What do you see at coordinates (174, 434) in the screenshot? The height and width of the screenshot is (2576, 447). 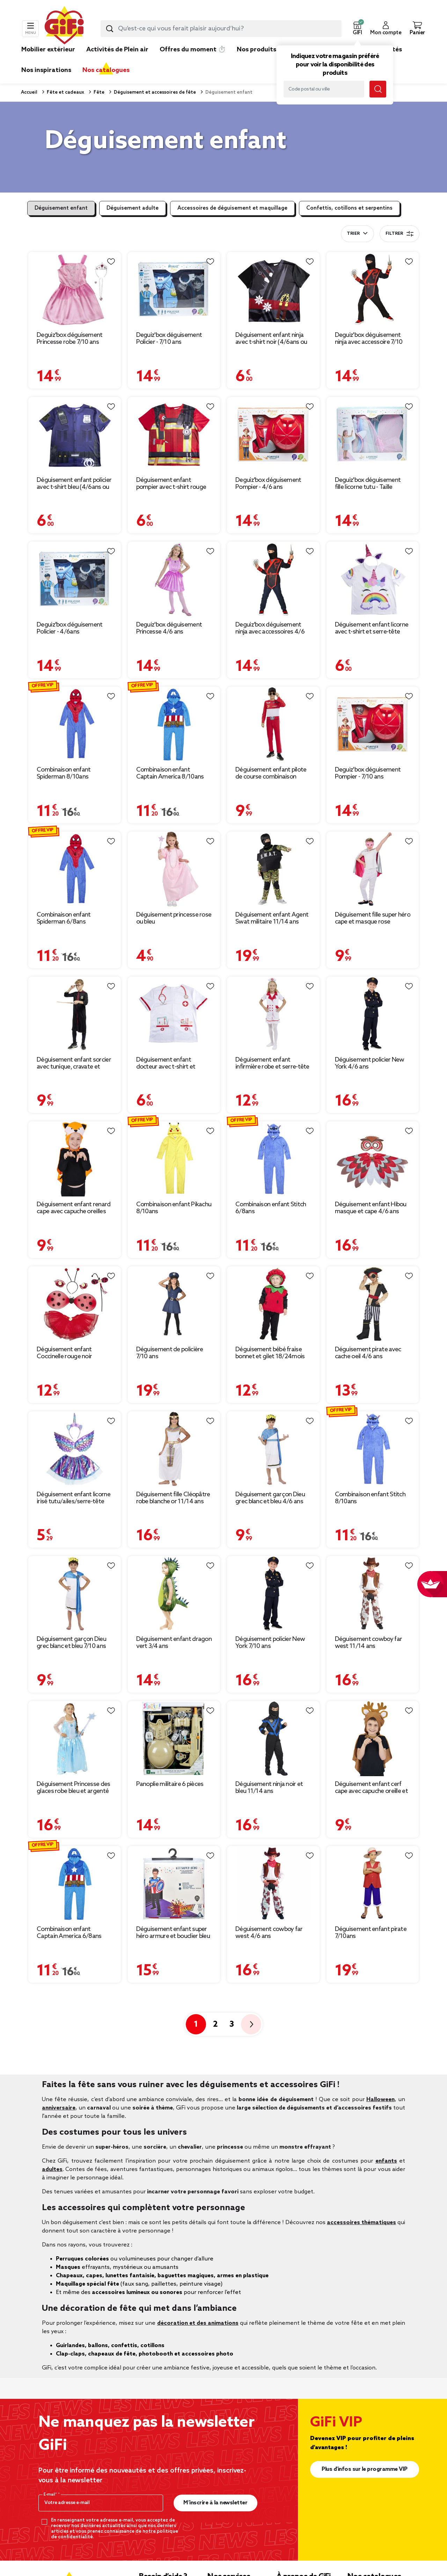 I see `[Afficher les détails du produit : Déguisement enfant pompier avec t-shirt rouge (4/6ans ou 7/10)]` at bounding box center [174, 434].